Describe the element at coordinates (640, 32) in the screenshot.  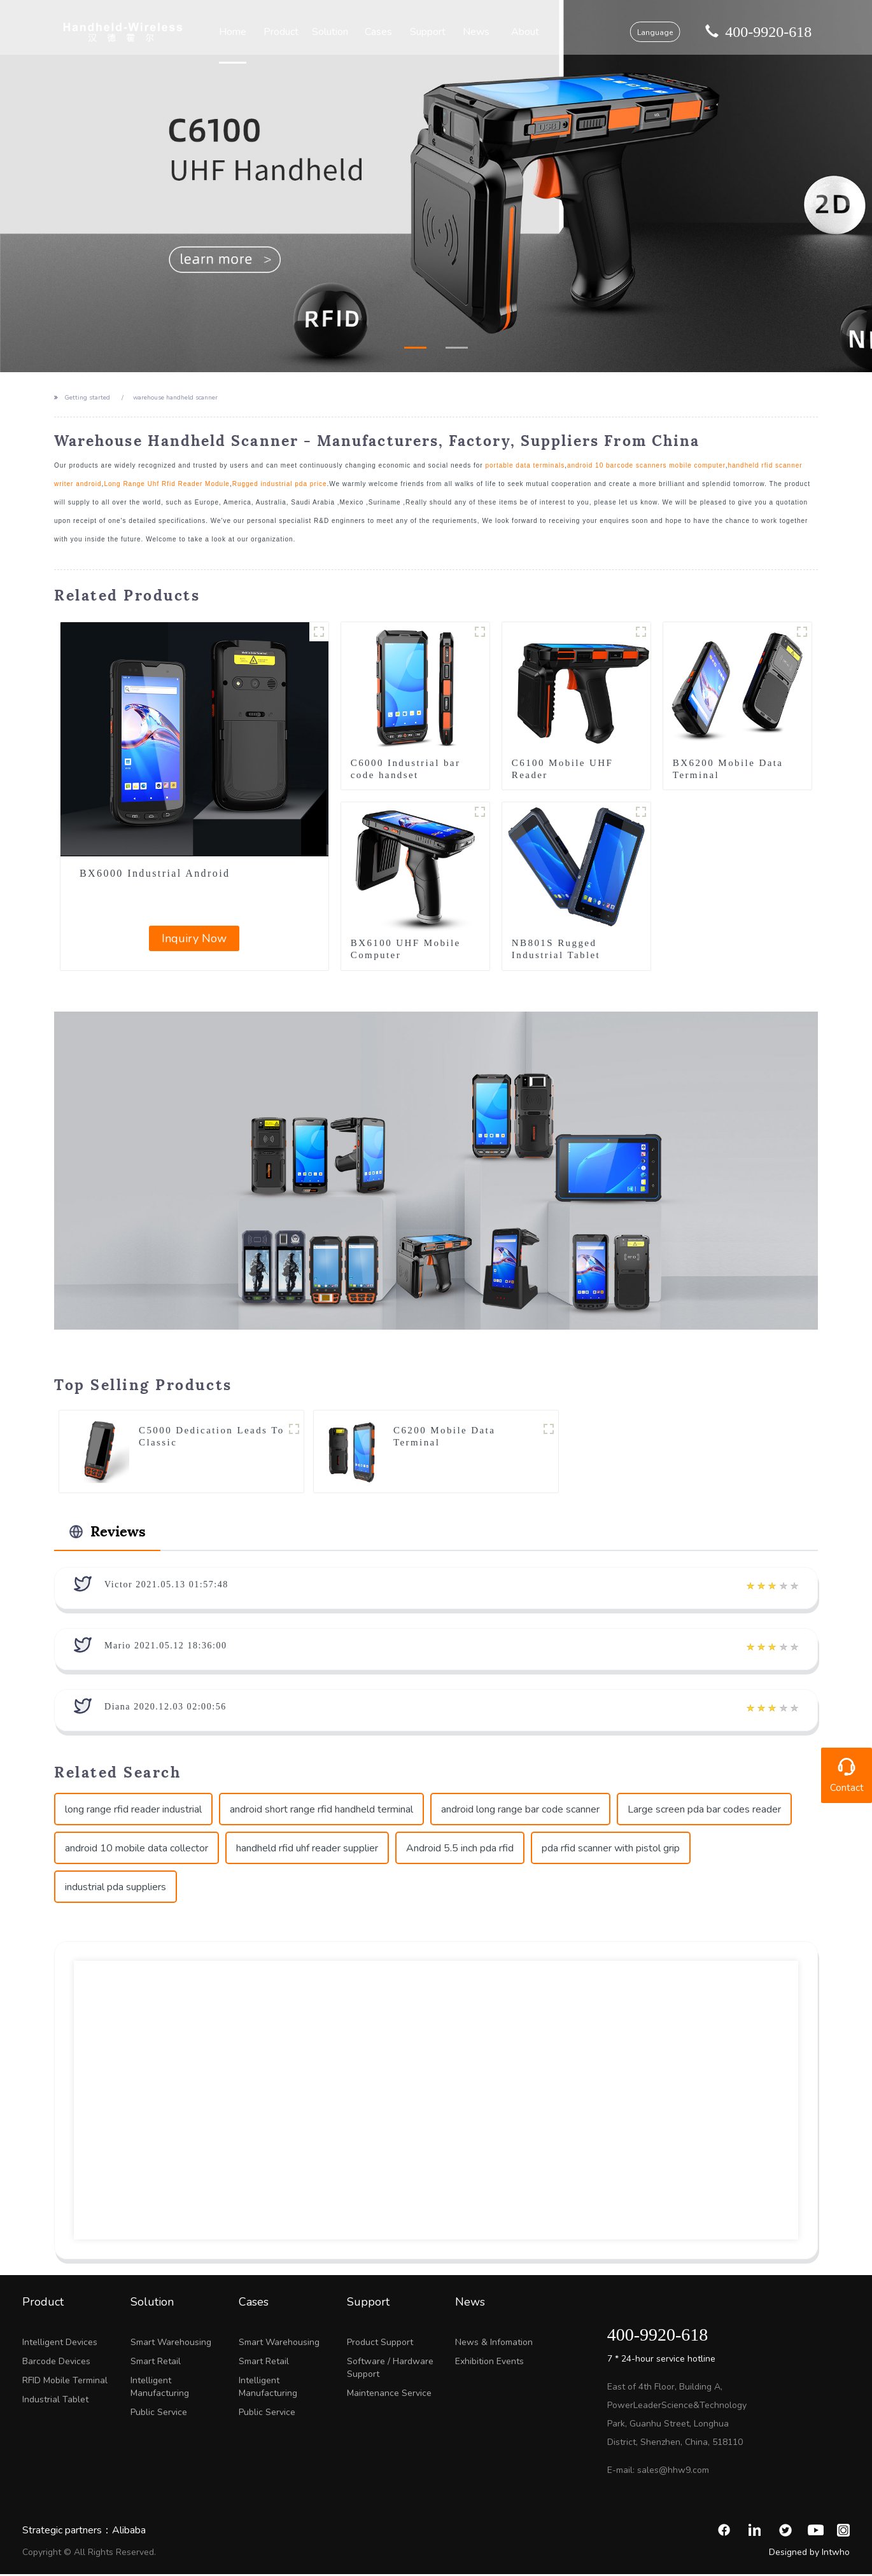
I see `Language` at that location.